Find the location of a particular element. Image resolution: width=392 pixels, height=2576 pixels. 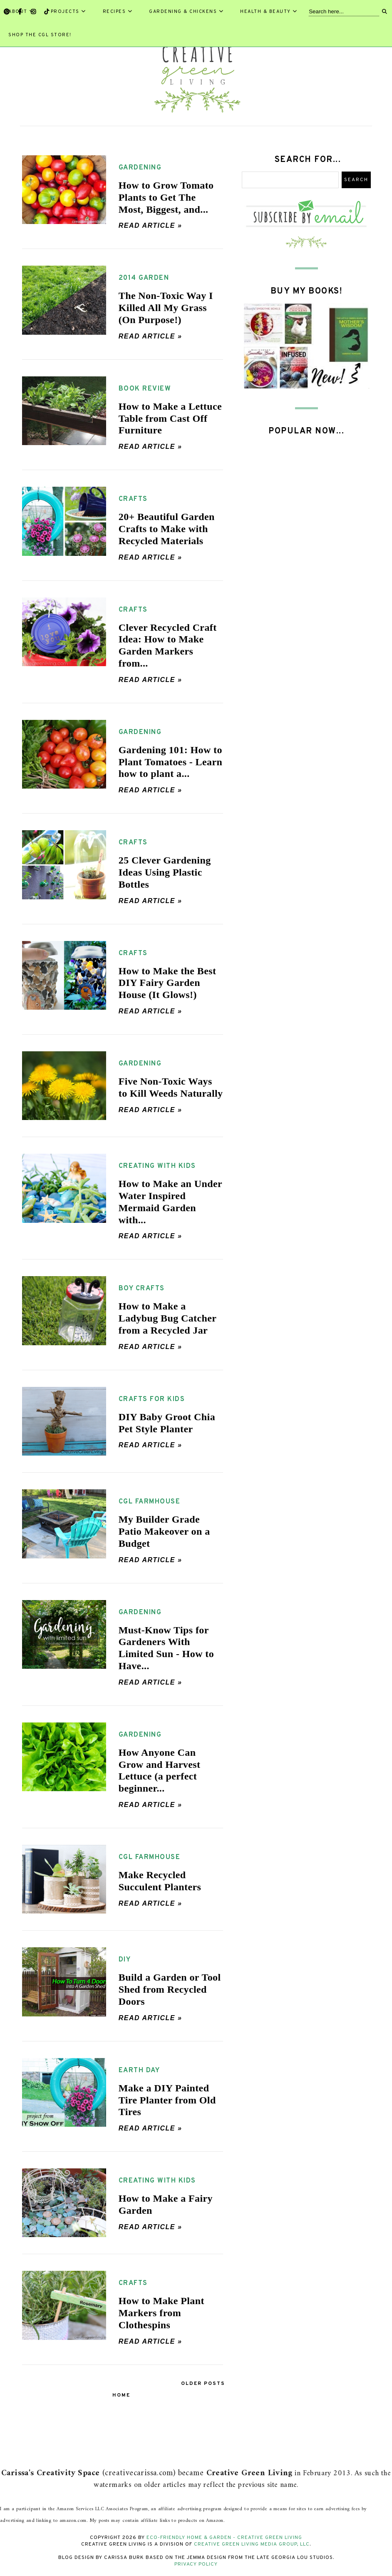

Health & Beauty is located at coordinates (269, 12).